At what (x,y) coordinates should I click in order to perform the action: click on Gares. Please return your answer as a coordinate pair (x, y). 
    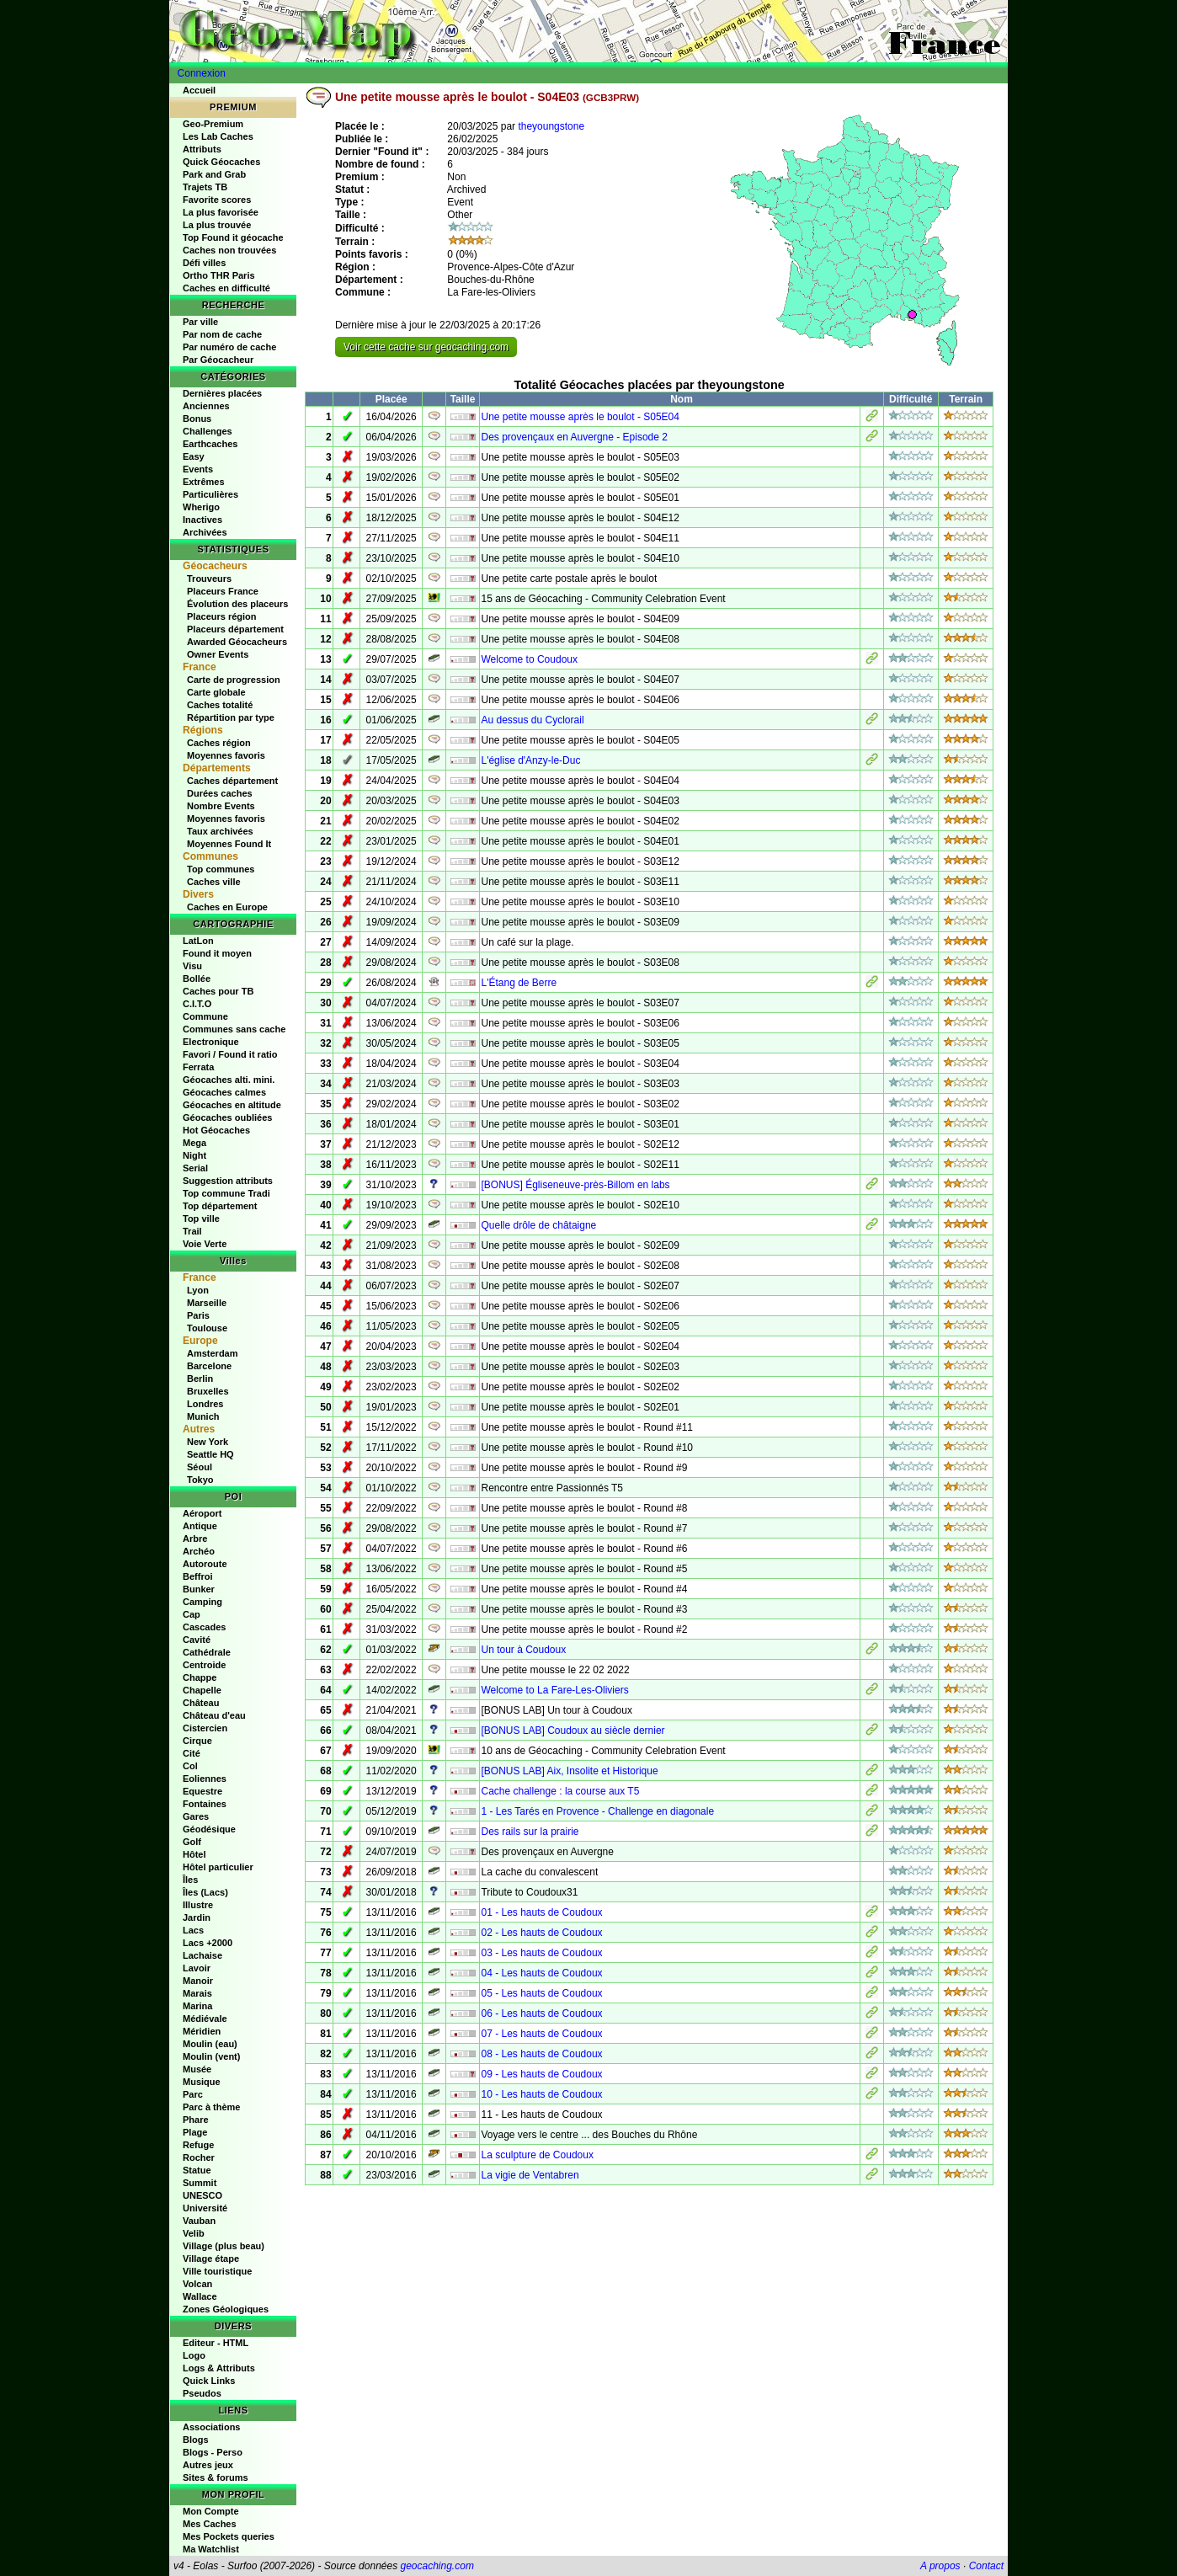
    Looking at the image, I should click on (196, 1816).